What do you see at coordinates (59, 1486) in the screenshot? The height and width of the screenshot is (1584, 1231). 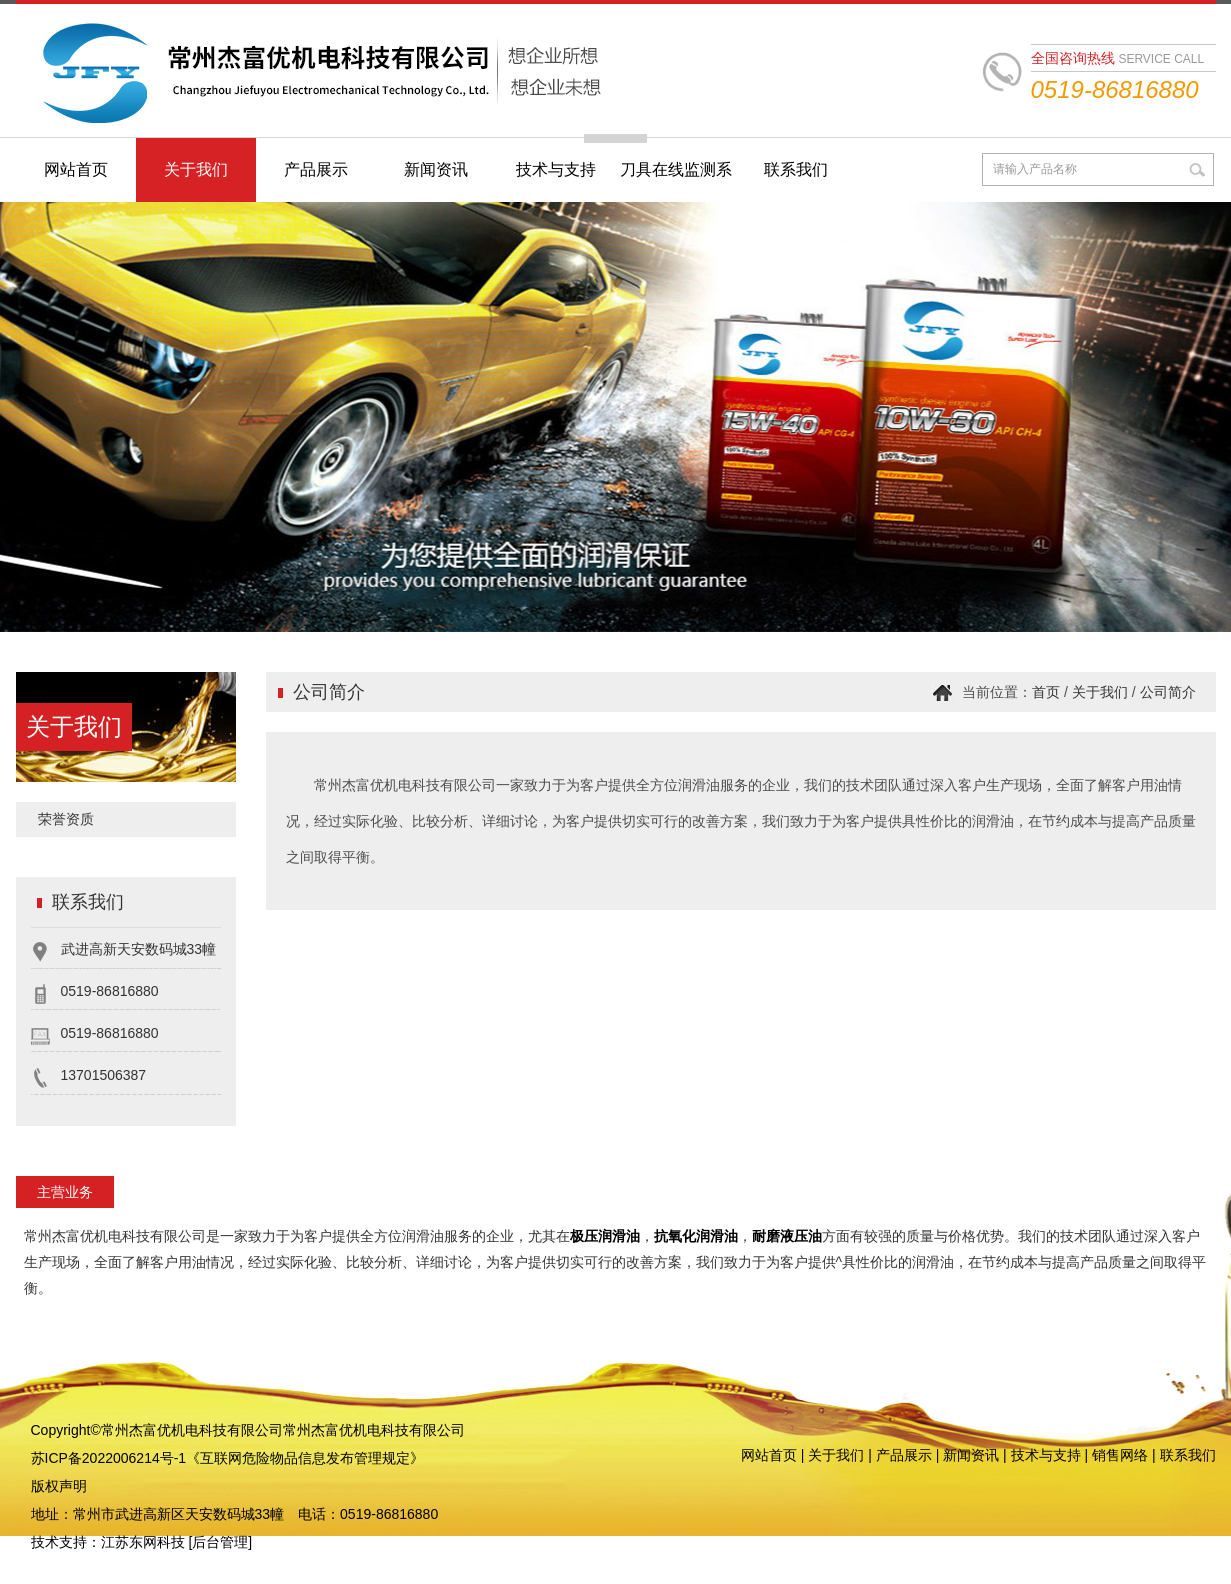 I see `版权声明` at bounding box center [59, 1486].